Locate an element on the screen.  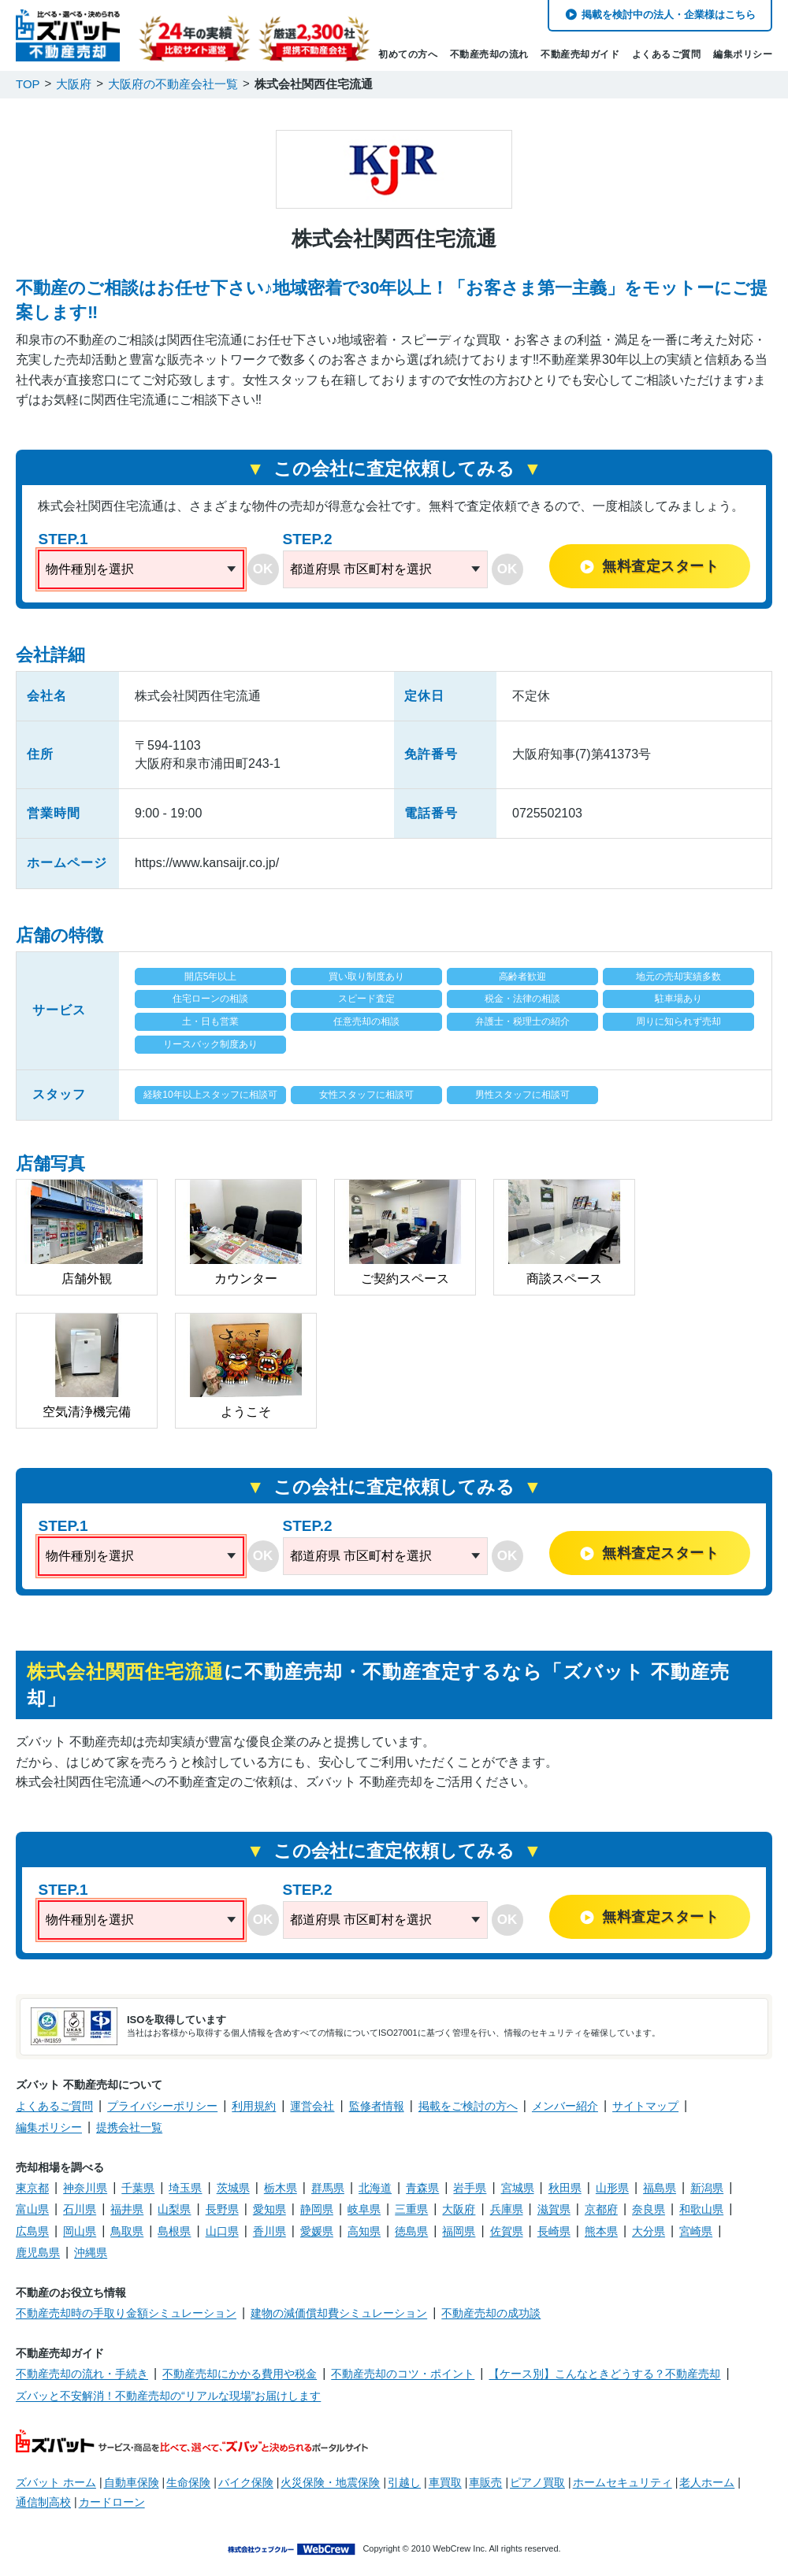
鳥取県 is located at coordinates (126, 2231).